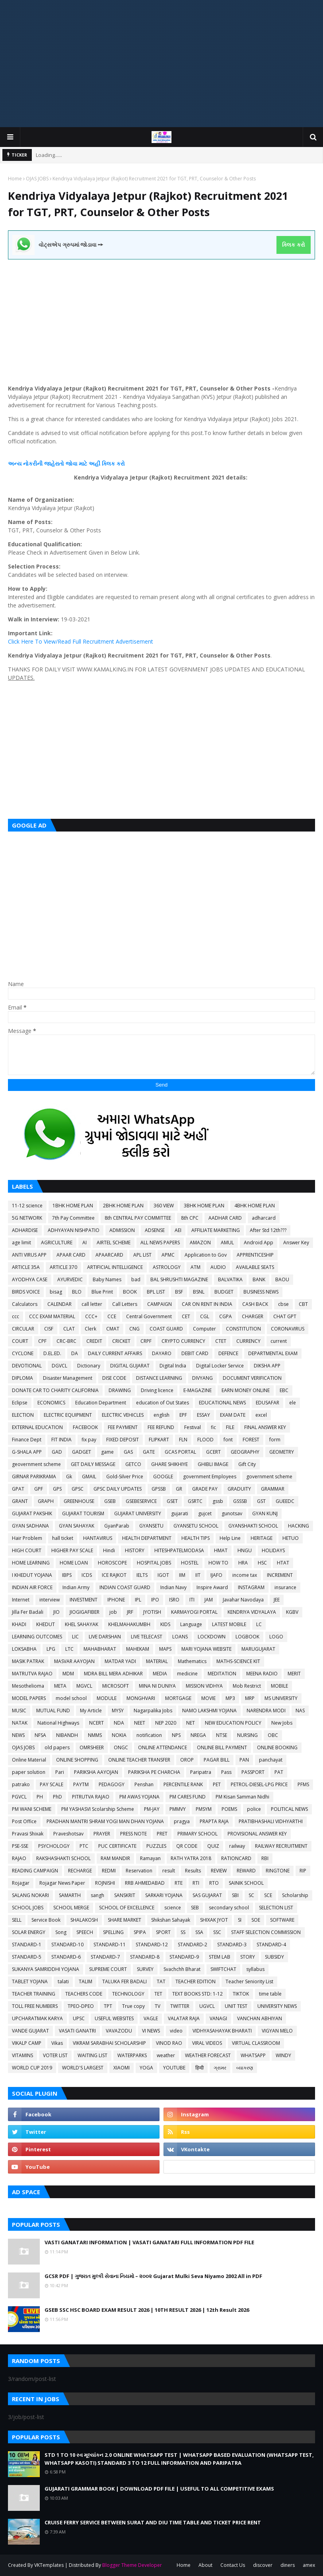 Image resolution: width=323 pixels, height=2576 pixels. I want to click on IPHONE, so click(116, 1599).